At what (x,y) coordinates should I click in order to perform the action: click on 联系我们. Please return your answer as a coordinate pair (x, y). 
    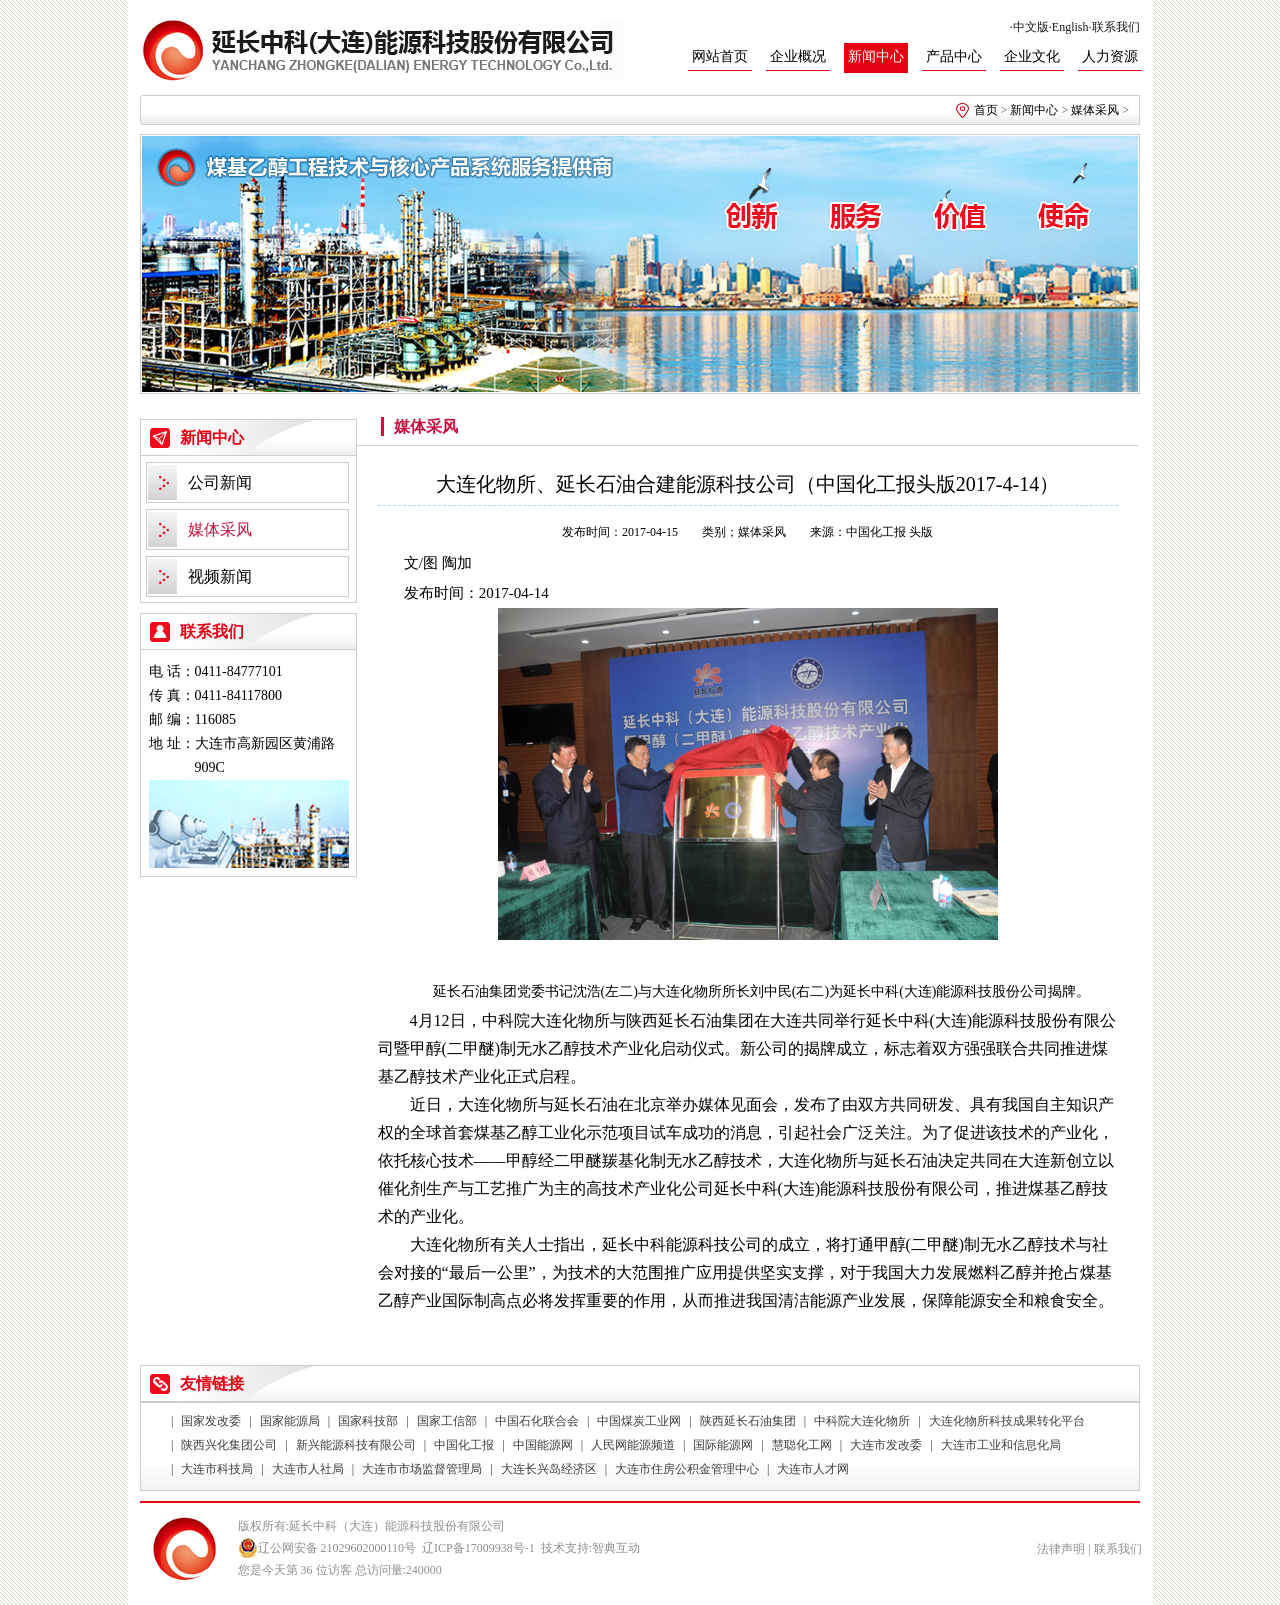
    Looking at the image, I should click on (1116, 27).